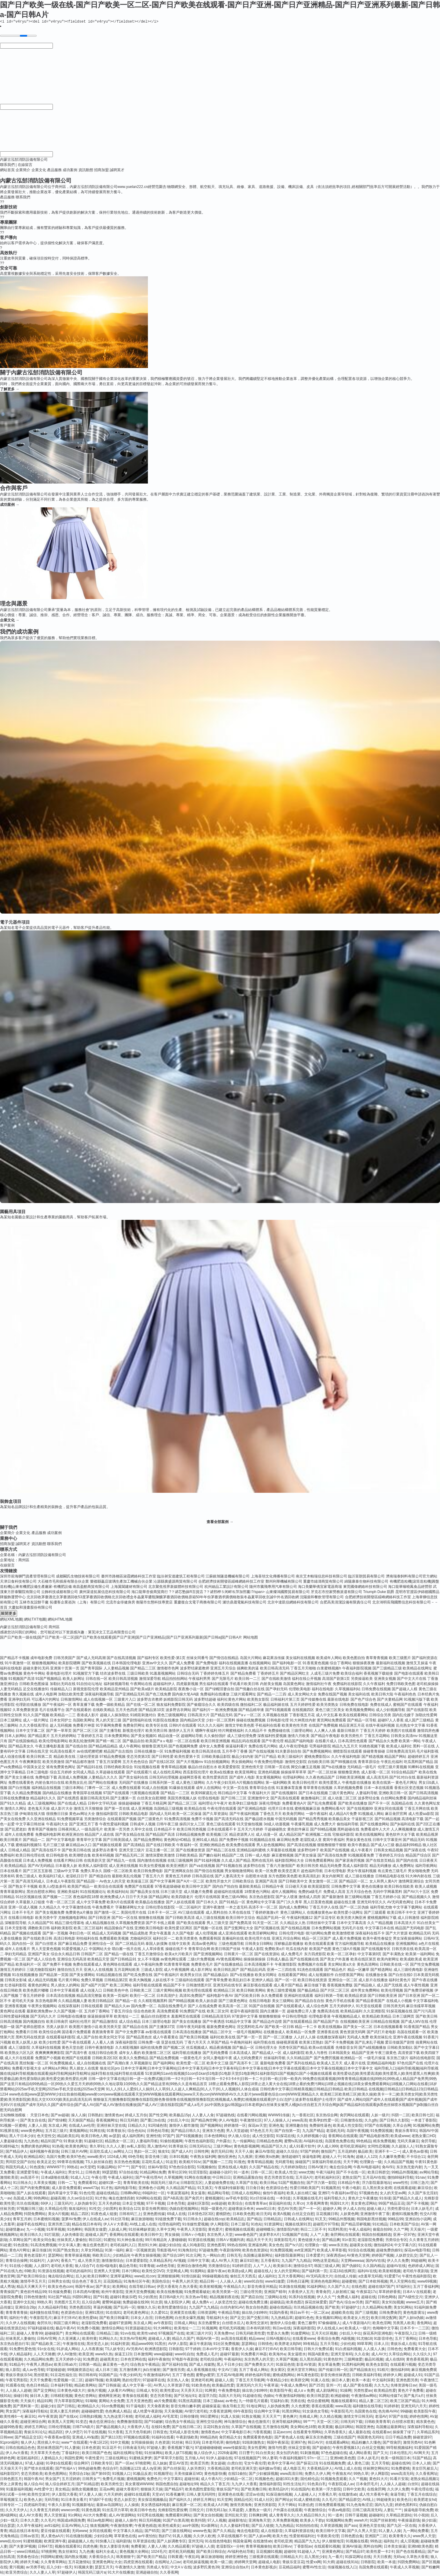 This screenshot has height=2576, width=440. What do you see at coordinates (300, 1918) in the screenshot?
I see `午夜福利视频12` at bounding box center [300, 1918].